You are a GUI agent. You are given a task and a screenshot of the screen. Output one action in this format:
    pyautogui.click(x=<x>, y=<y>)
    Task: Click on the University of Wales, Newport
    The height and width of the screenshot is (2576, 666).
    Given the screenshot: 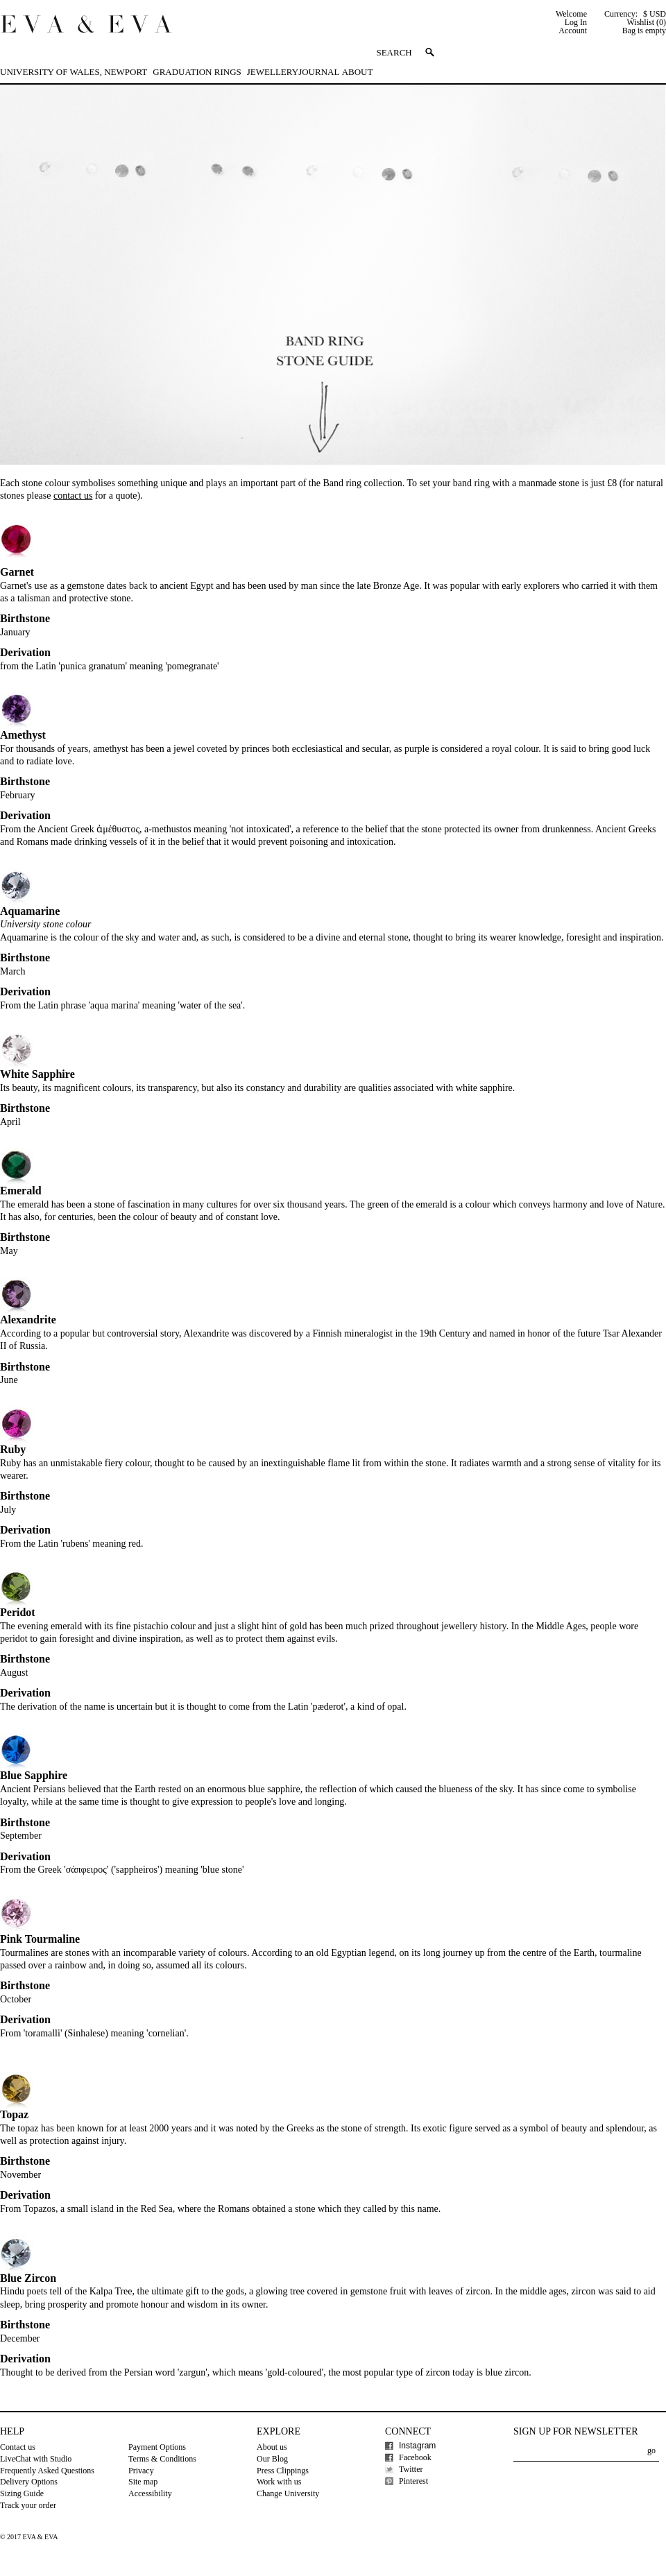 What is the action you would take?
    pyautogui.click(x=73, y=72)
    